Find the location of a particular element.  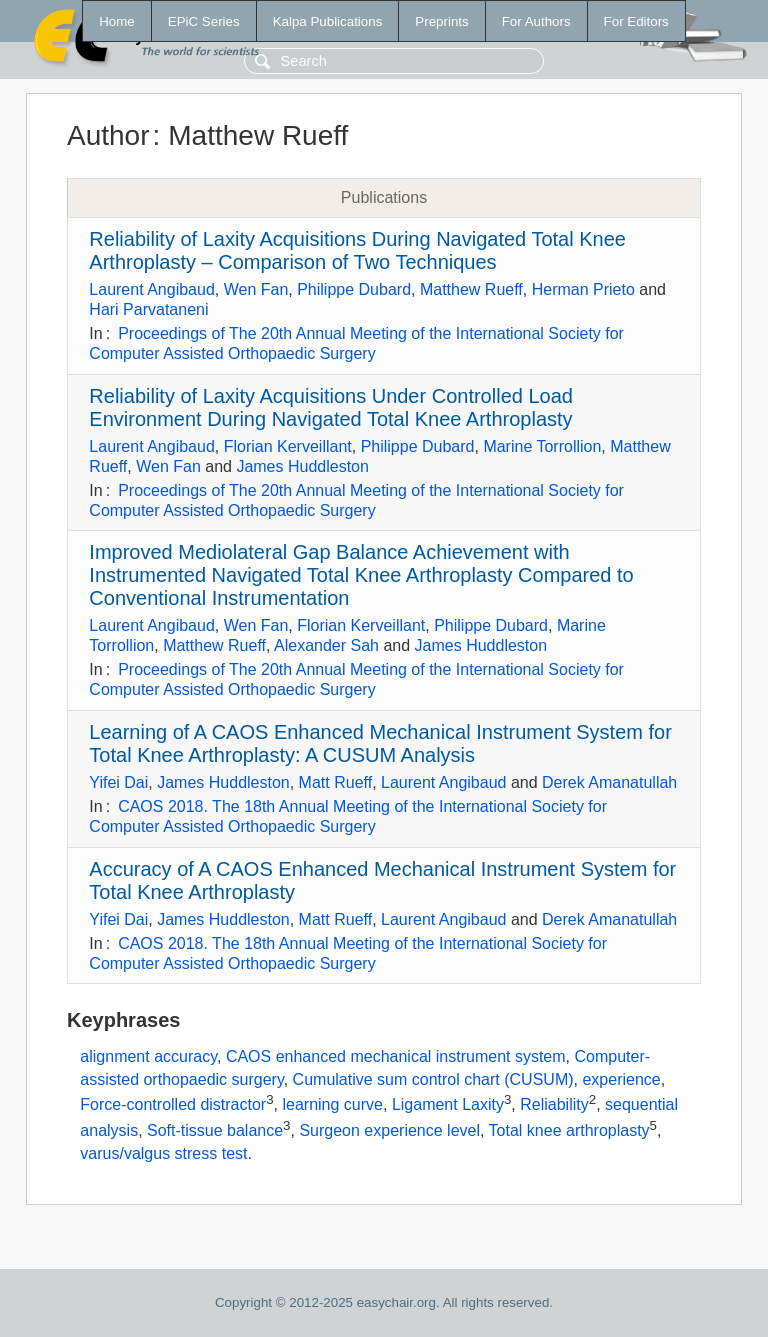

learning curve is located at coordinates (332, 1104).